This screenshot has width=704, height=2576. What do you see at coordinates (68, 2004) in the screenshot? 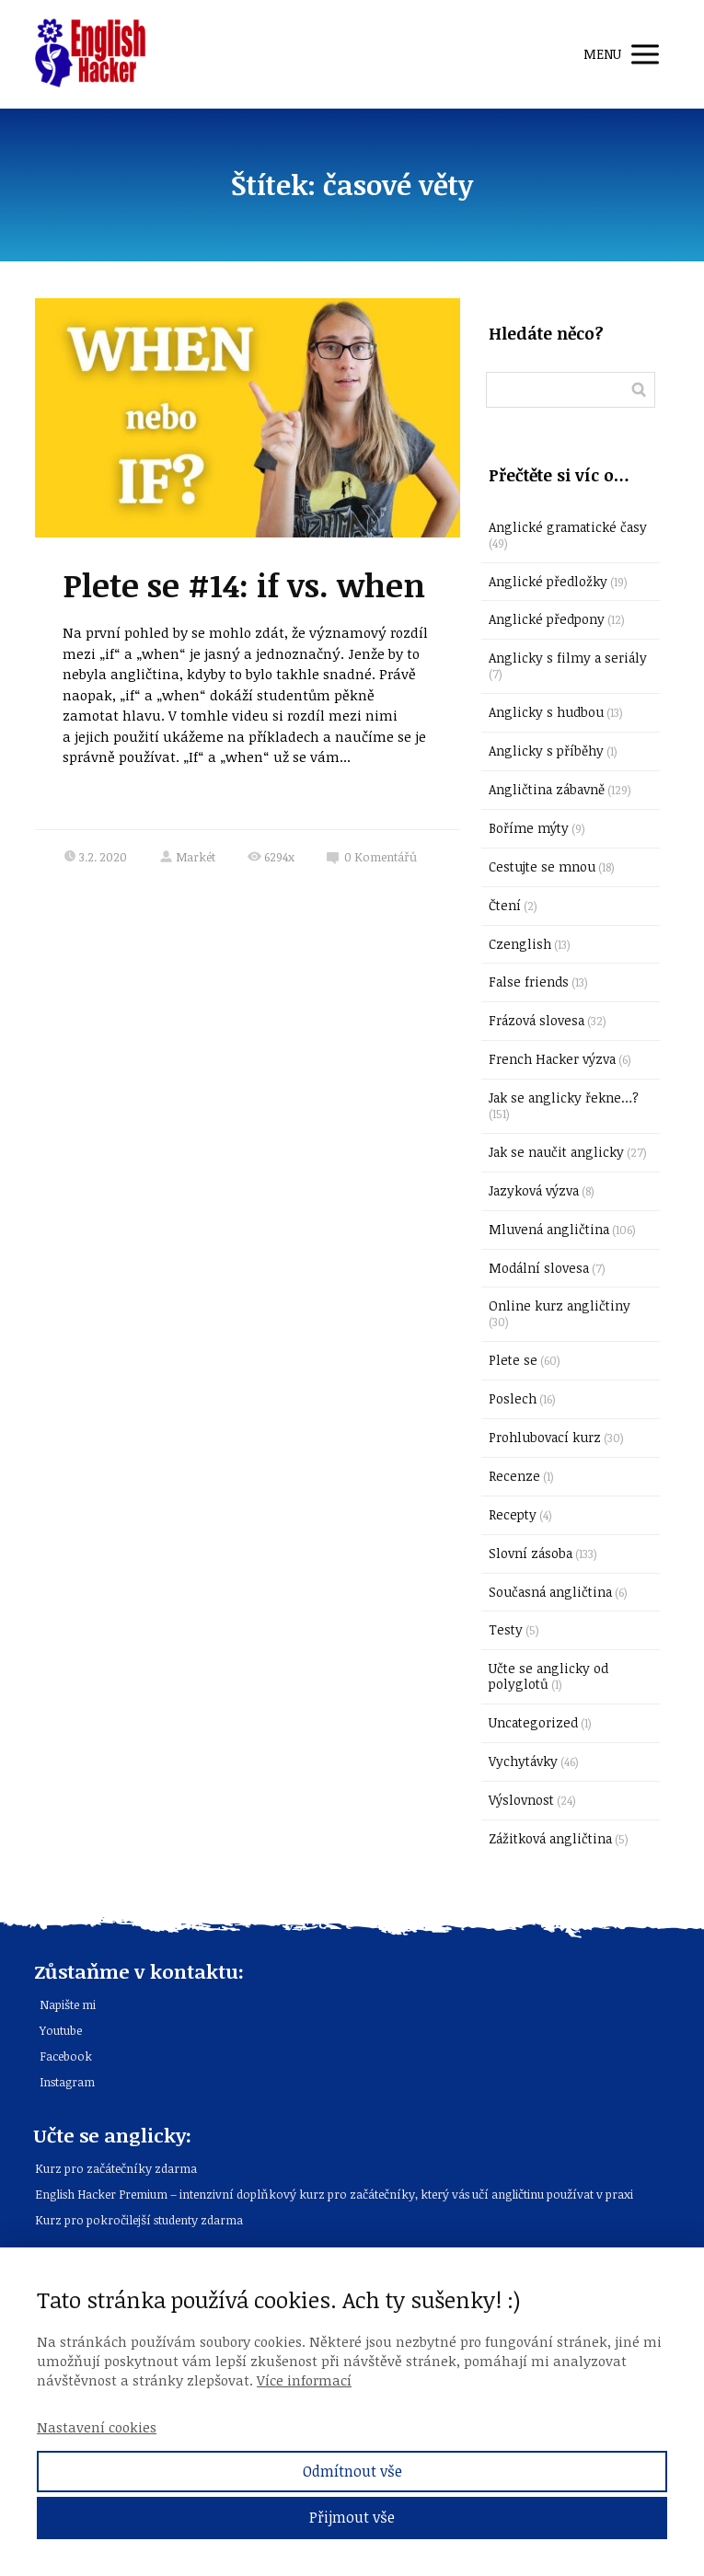
I see `Napište mi` at bounding box center [68, 2004].